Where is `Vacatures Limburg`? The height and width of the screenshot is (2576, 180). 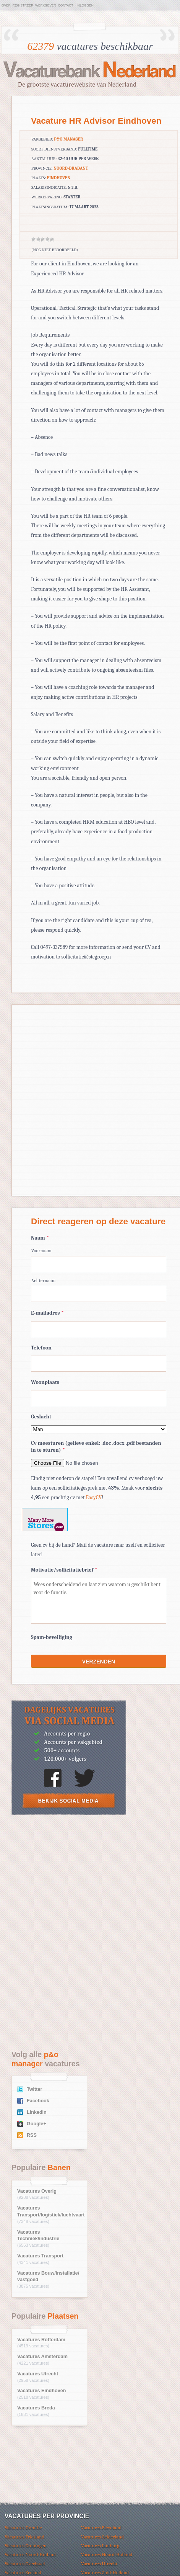 Vacatures Limburg is located at coordinates (100, 2545).